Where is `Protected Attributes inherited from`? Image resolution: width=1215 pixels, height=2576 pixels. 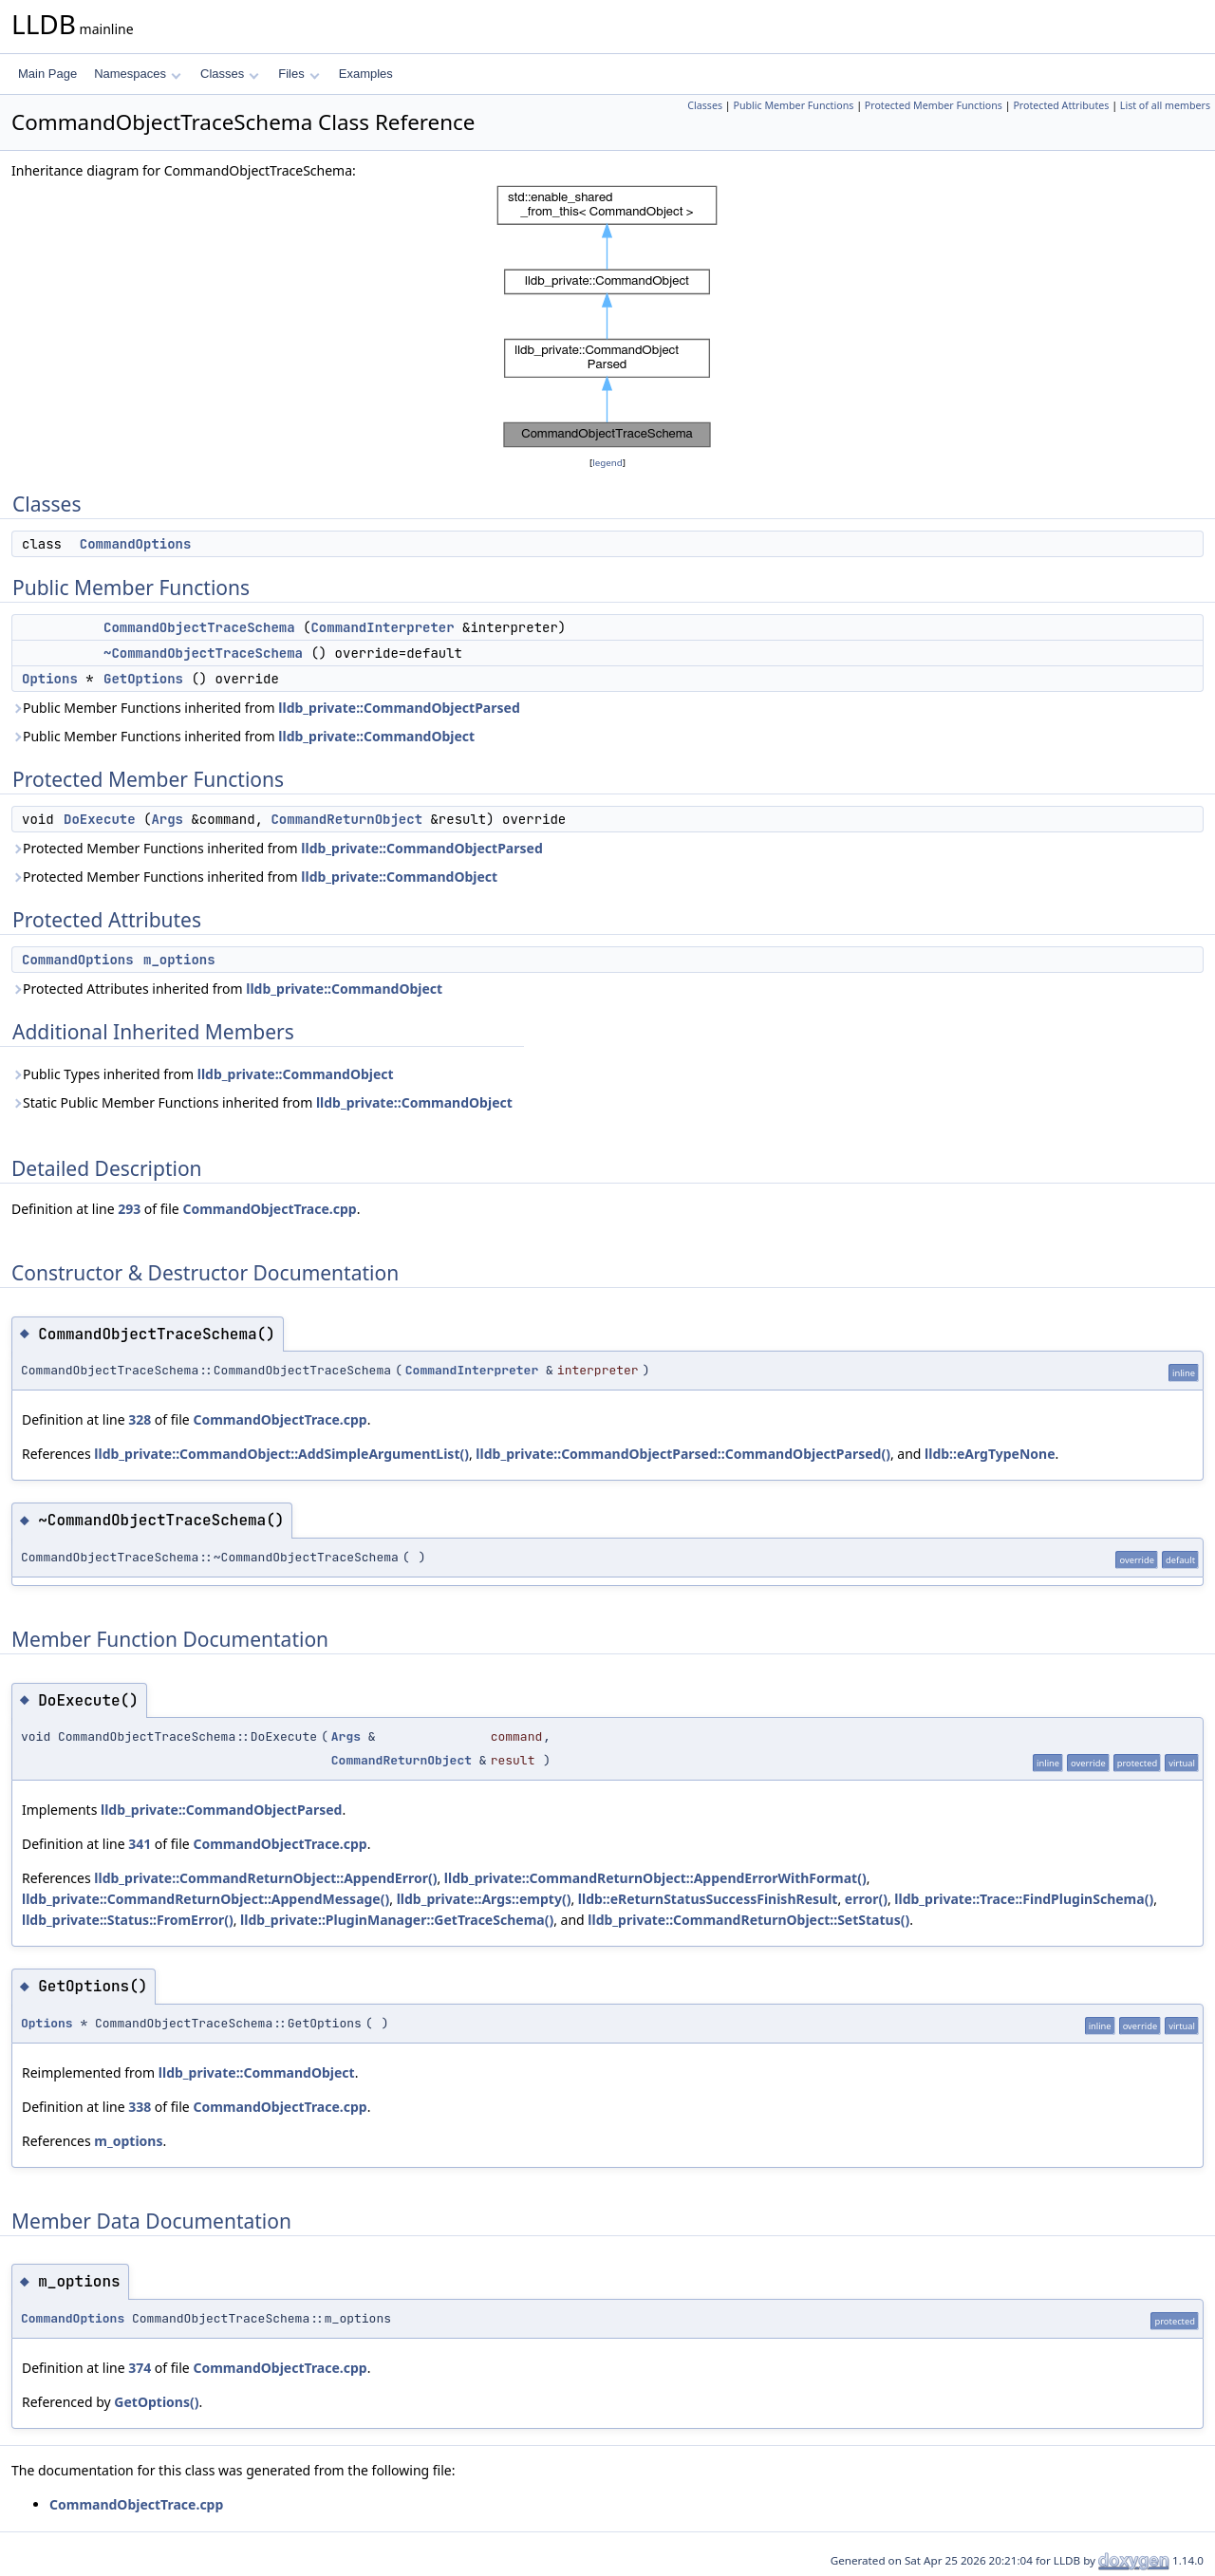 Protected Attributes inherited from is located at coordinates (226, 989).